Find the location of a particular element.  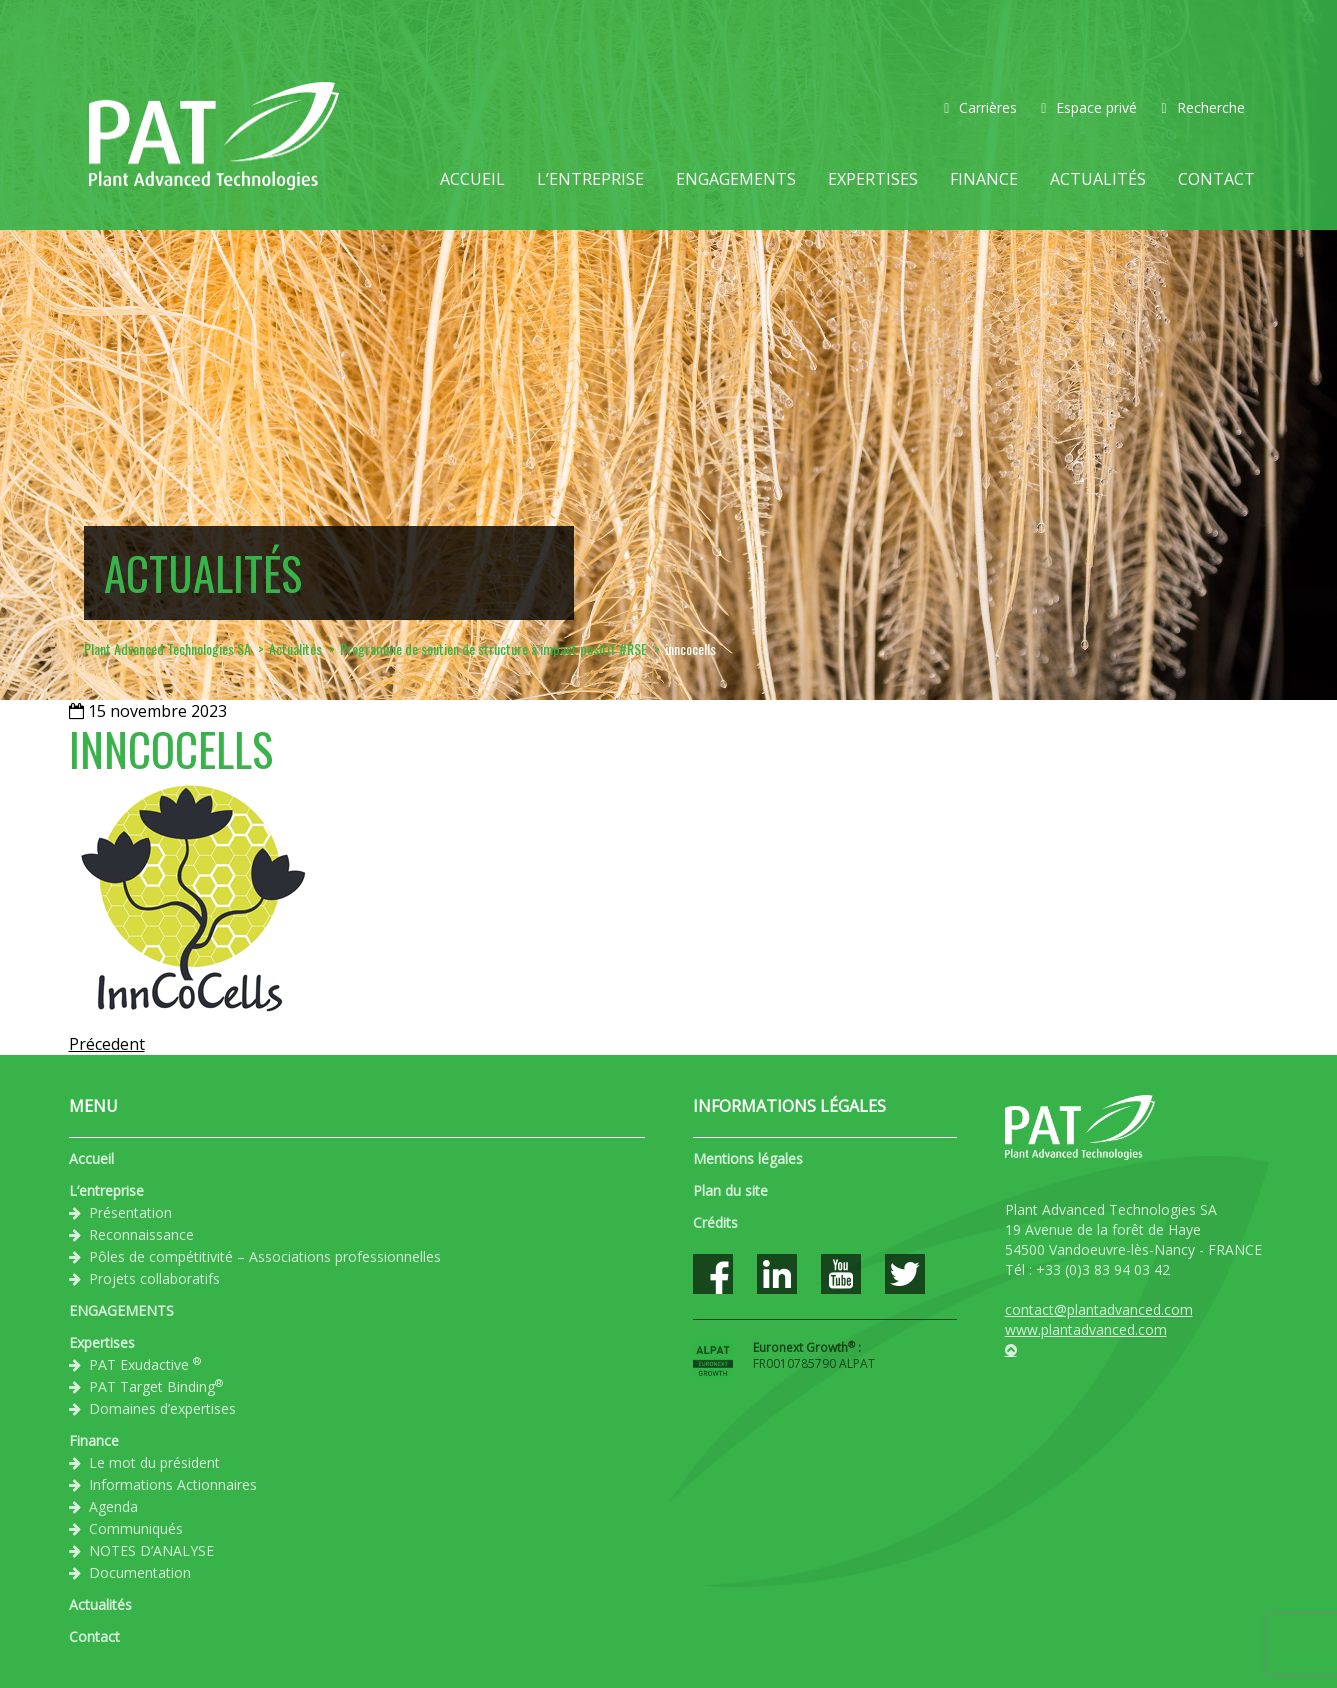

Reconnaissance is located at coordinates (141, 1234).